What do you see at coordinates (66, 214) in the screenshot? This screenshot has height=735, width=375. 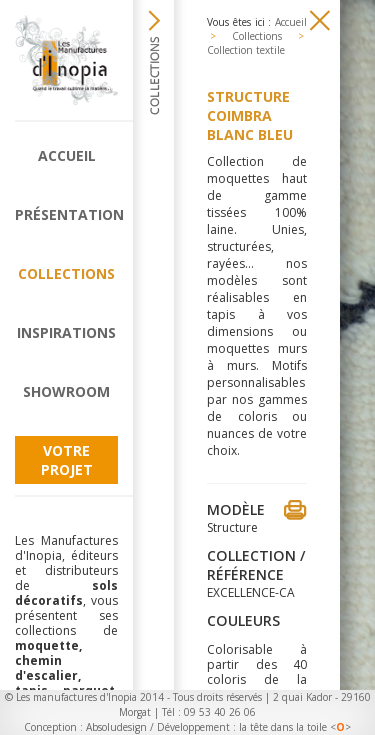 I see `Présentation` at bounding box center [66, 214].